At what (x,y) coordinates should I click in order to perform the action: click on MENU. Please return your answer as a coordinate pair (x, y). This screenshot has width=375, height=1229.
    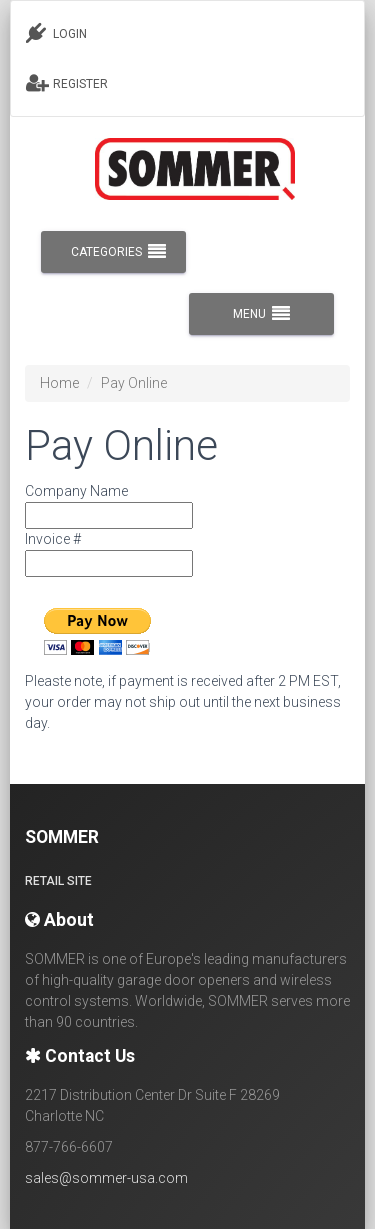
    Looking at the image, I should click on (261, 314).